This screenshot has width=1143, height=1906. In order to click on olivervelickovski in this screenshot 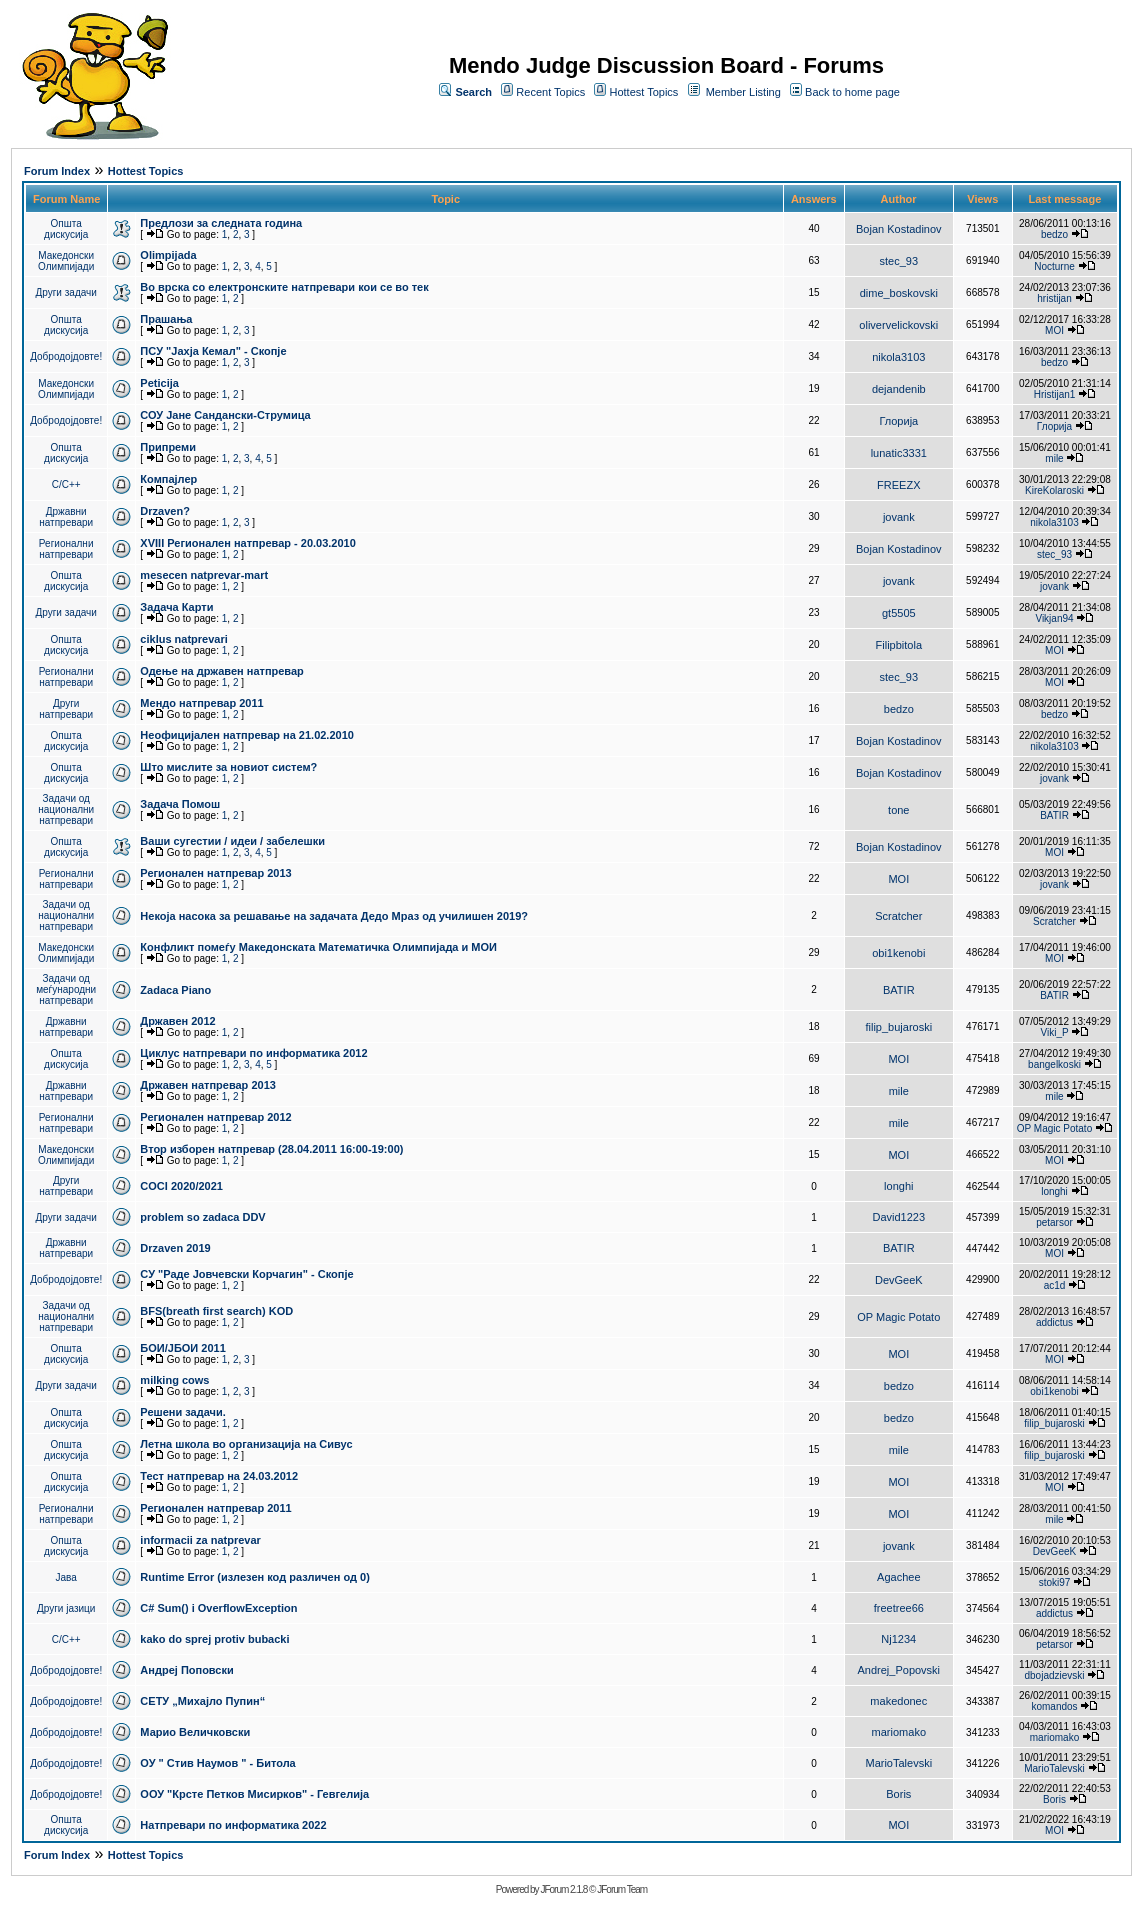, I will do `click(898, 325)`.